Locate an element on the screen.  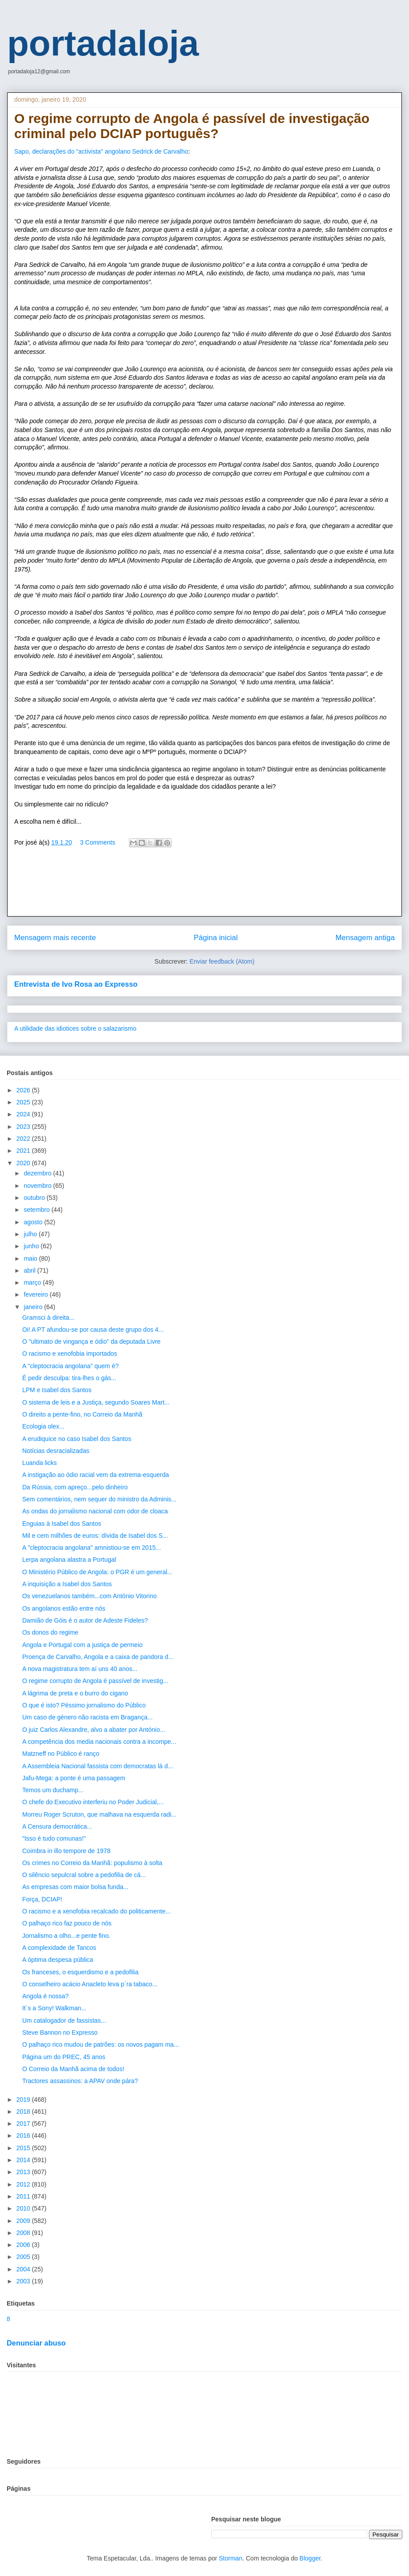
Os crimes no Correio da Manhã: populismo à solta is located at coordinates (92, 1862).